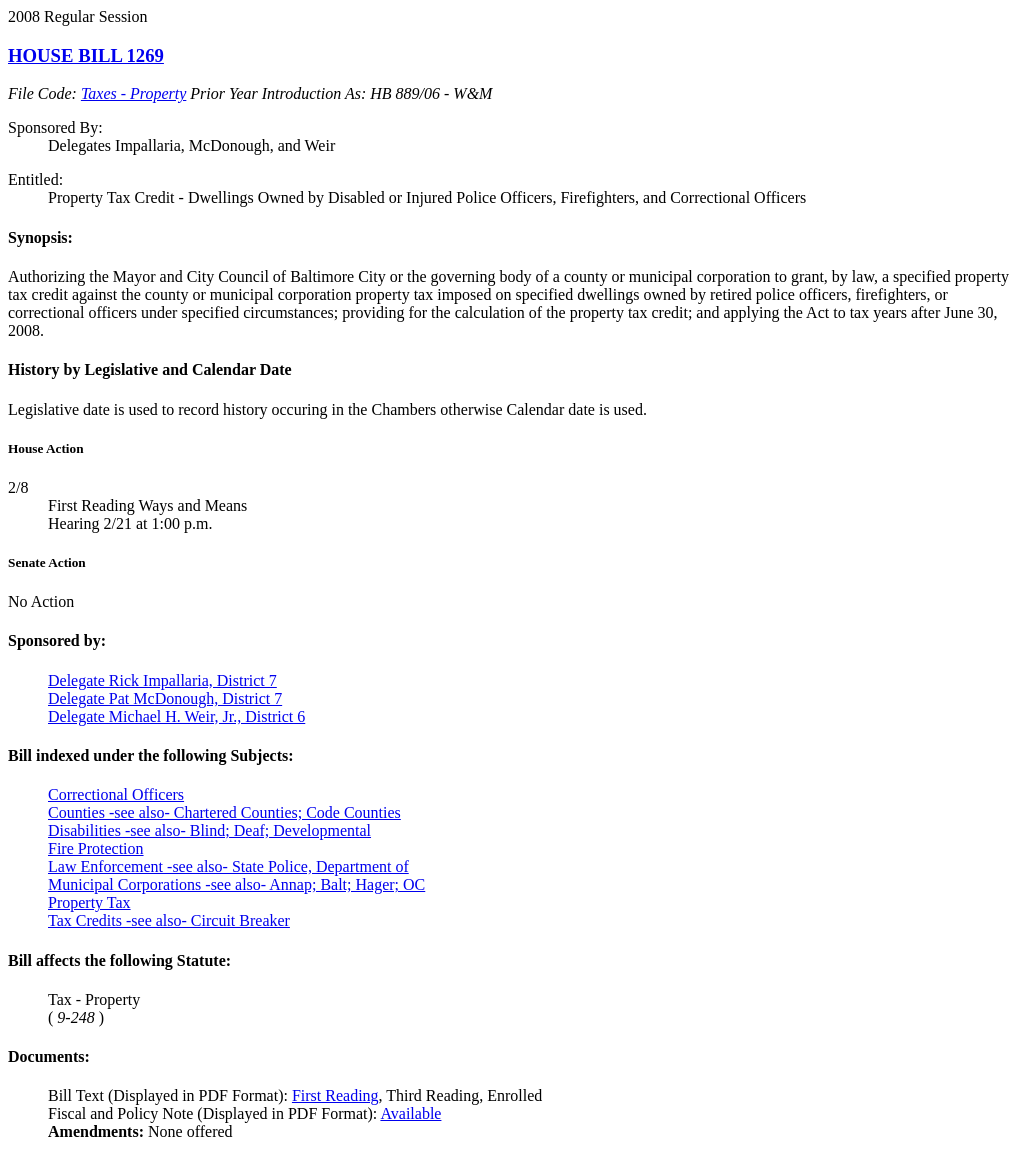  Describe the element at coordinates (165, 698) in the screenshot. I see `Delegate Pat McDonough, District 7` at that location.